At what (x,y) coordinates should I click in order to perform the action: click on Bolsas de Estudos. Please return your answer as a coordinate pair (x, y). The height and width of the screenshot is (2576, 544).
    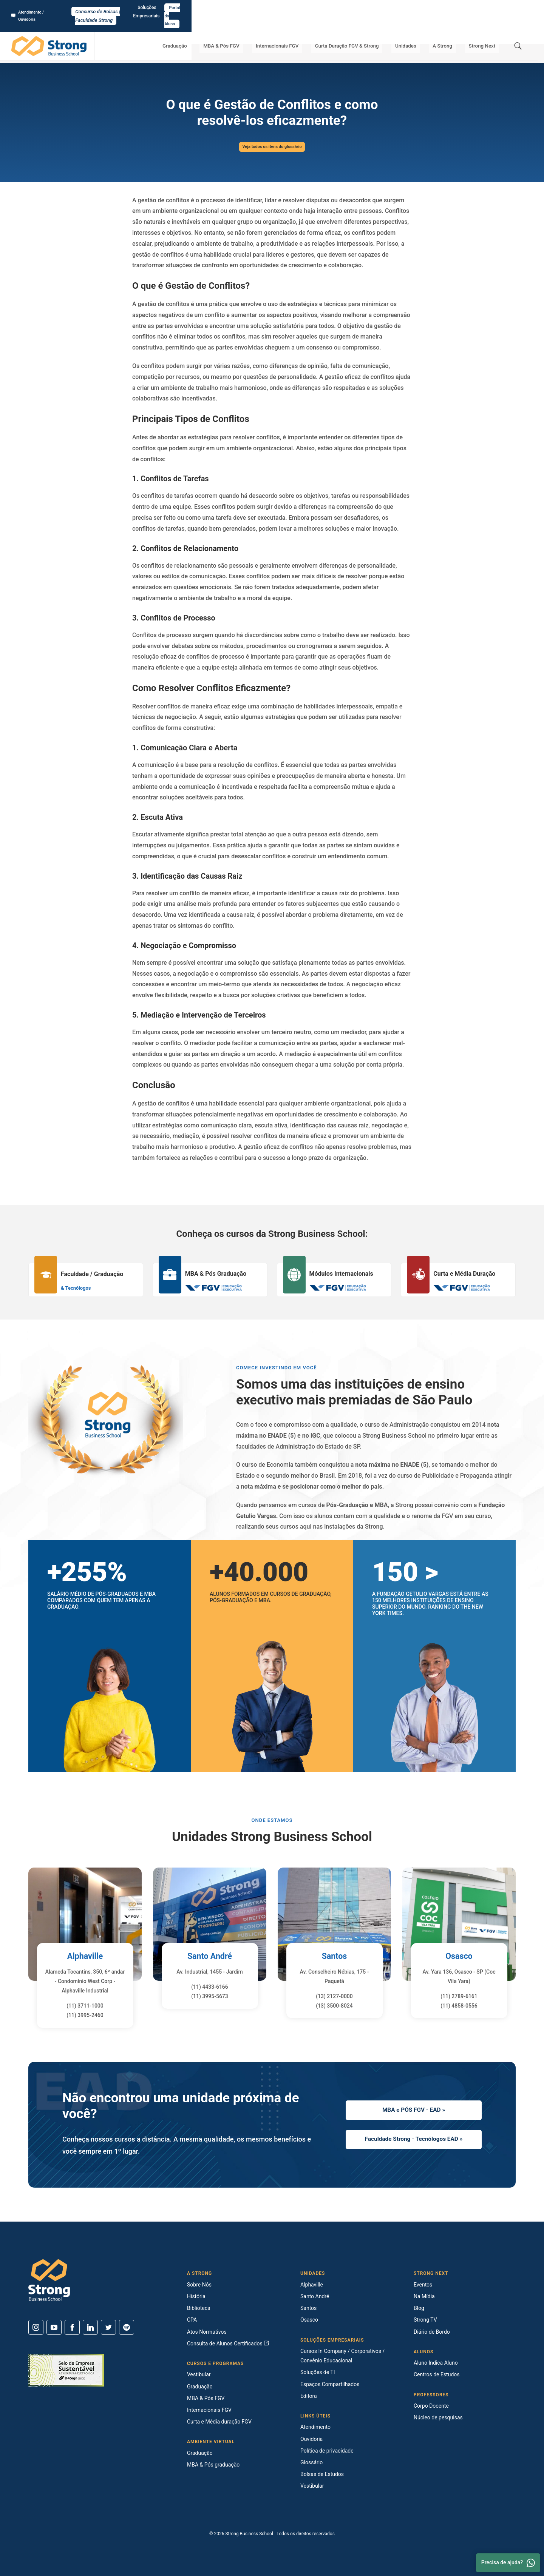
    Looking at the image, I should click on (322, 2474).